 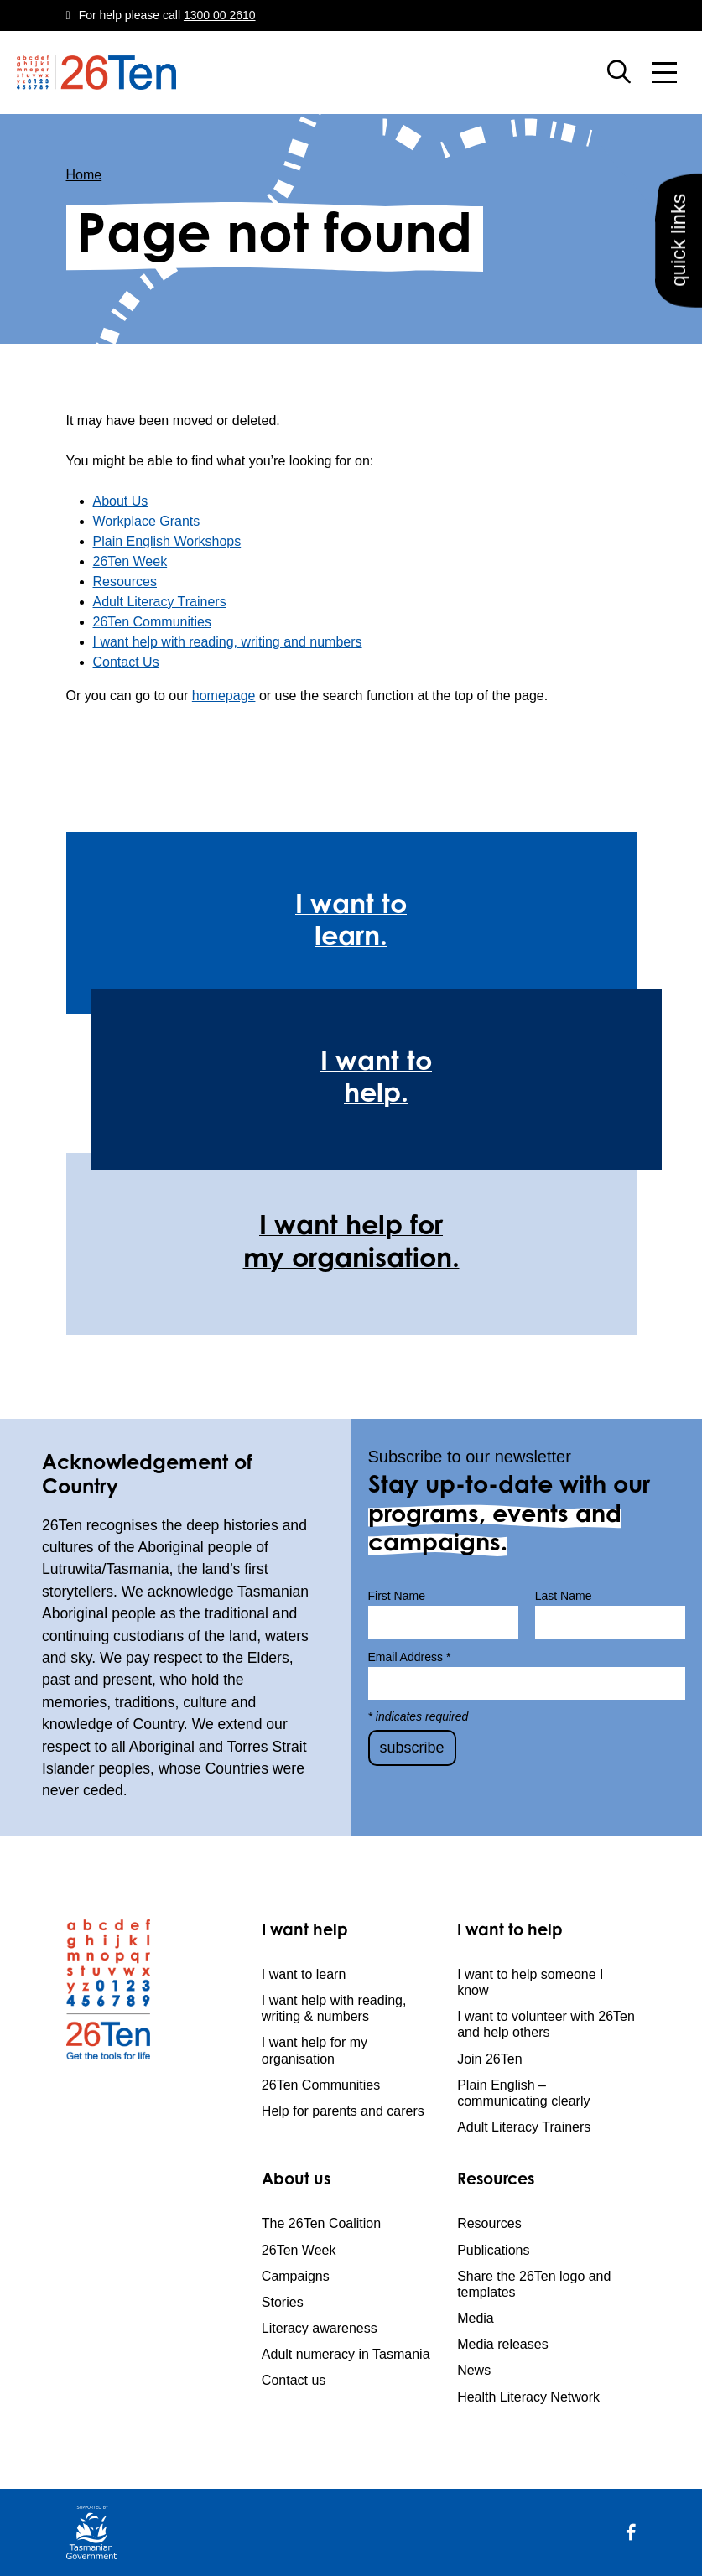 What do you see at coordinates (159, 602) in the screenshot?
I see `Adult Literacy Trainers` at bounding box center [159, 602].